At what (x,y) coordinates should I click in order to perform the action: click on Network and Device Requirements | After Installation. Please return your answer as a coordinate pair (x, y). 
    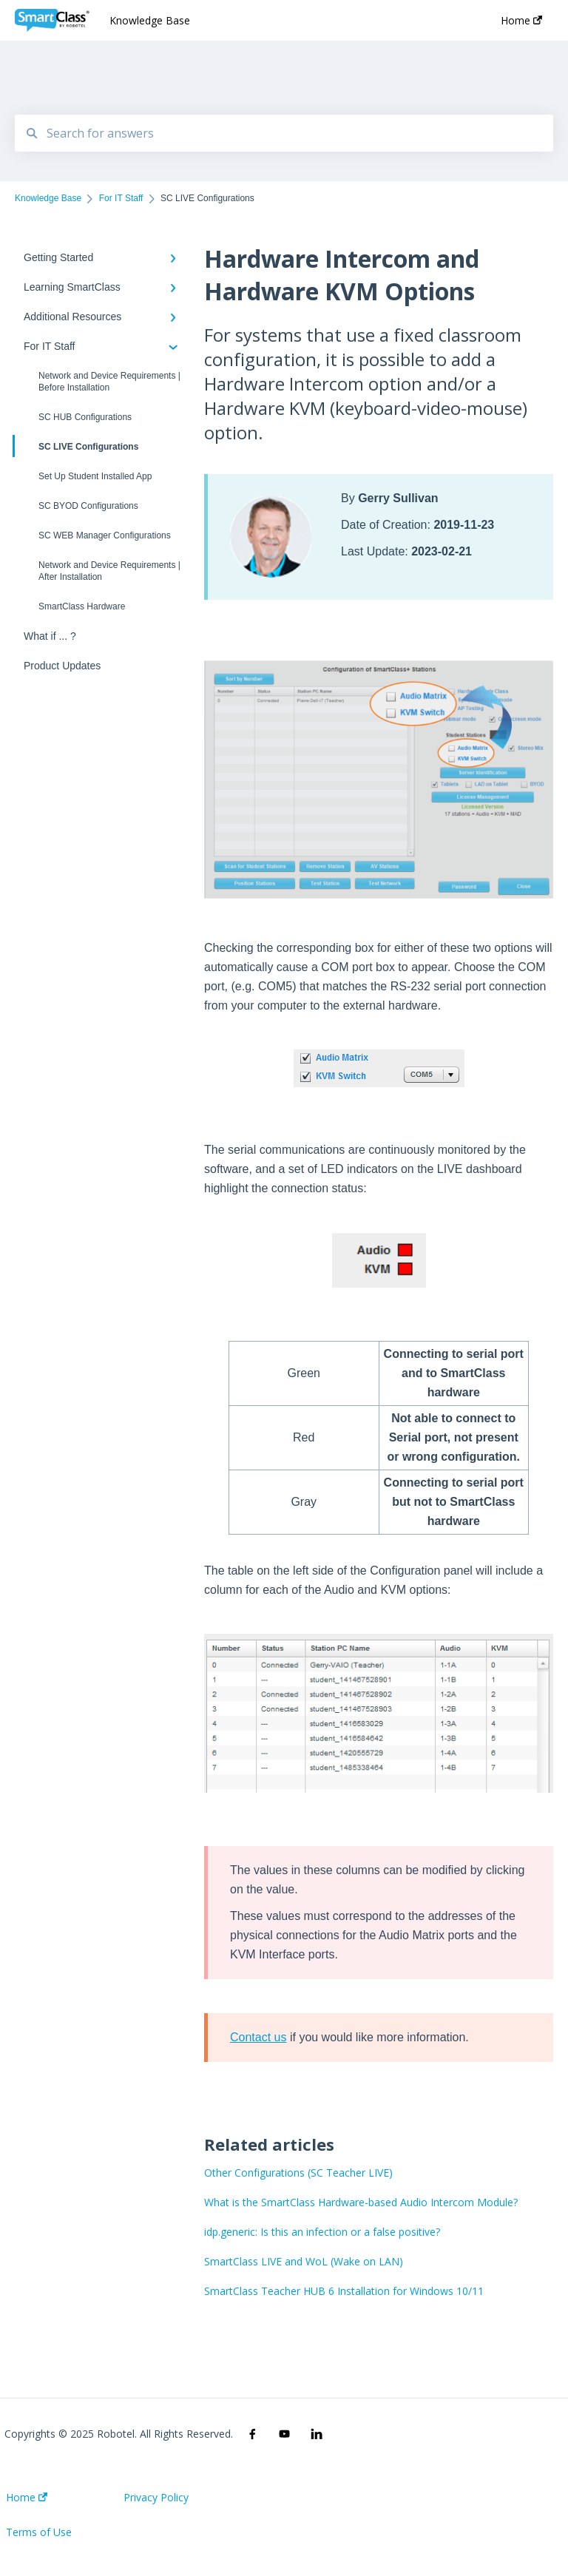
    Looking at the image, I should click on (109, 571).